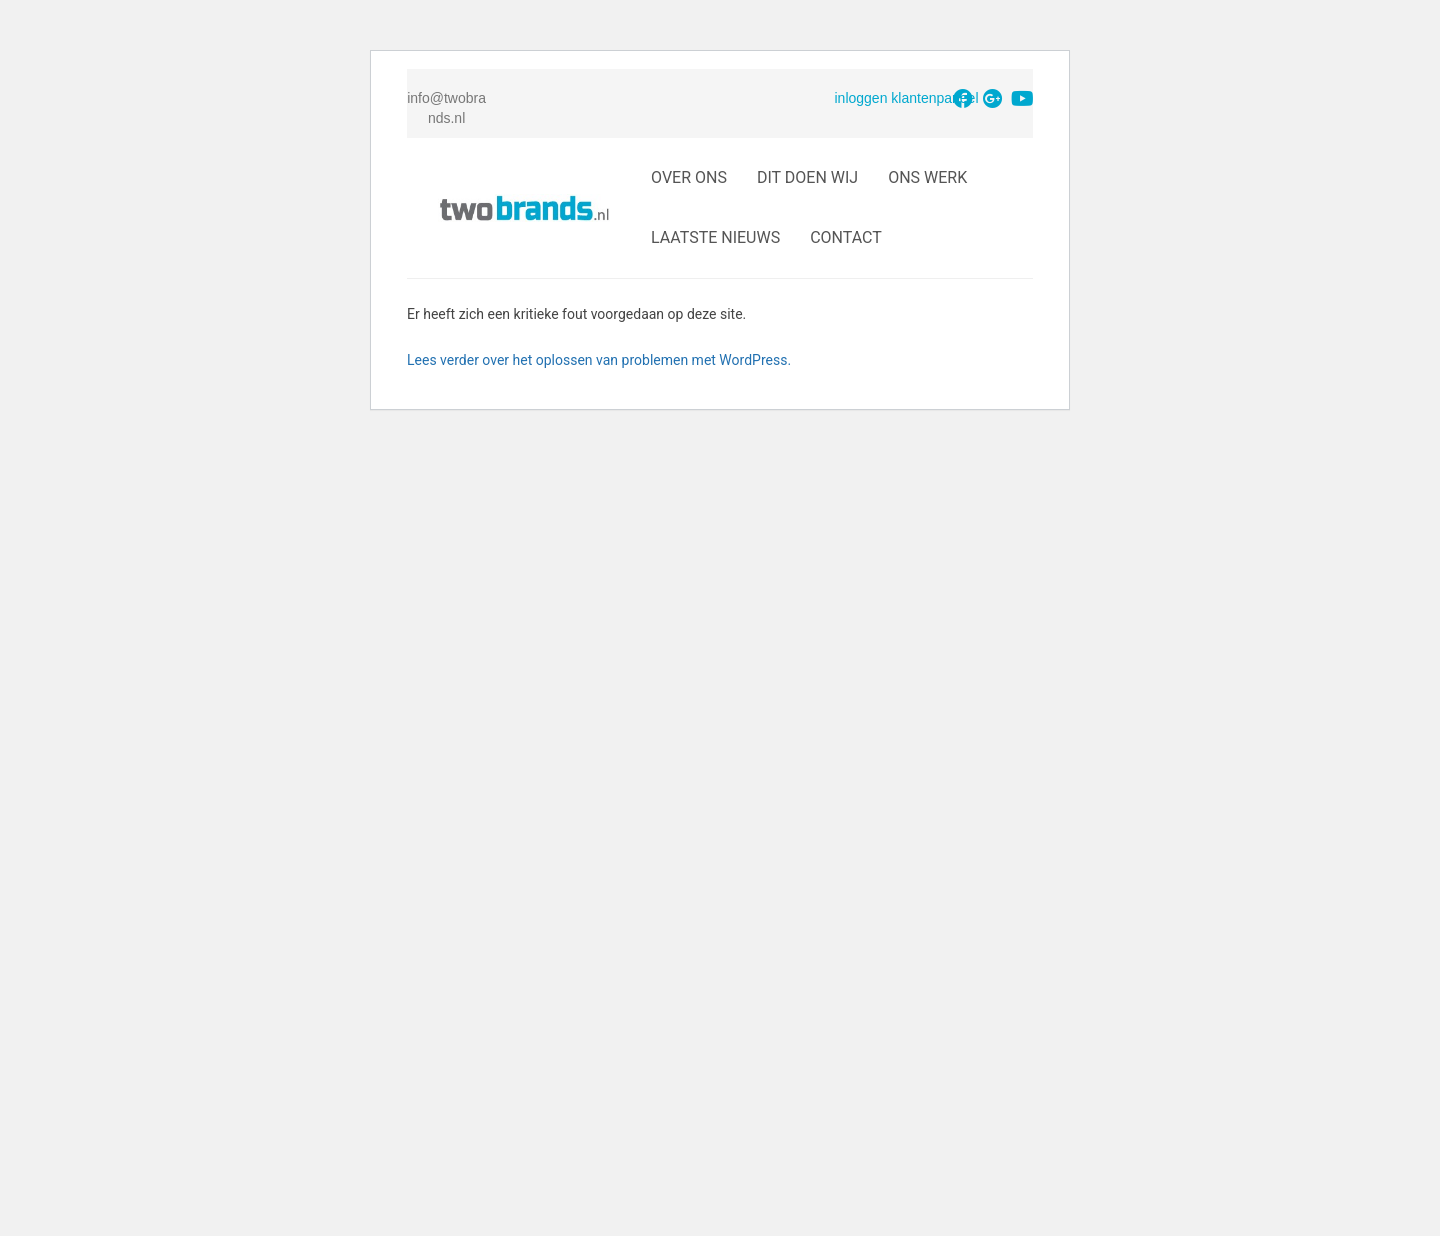  I want to click on Contact, so click(846, 237).